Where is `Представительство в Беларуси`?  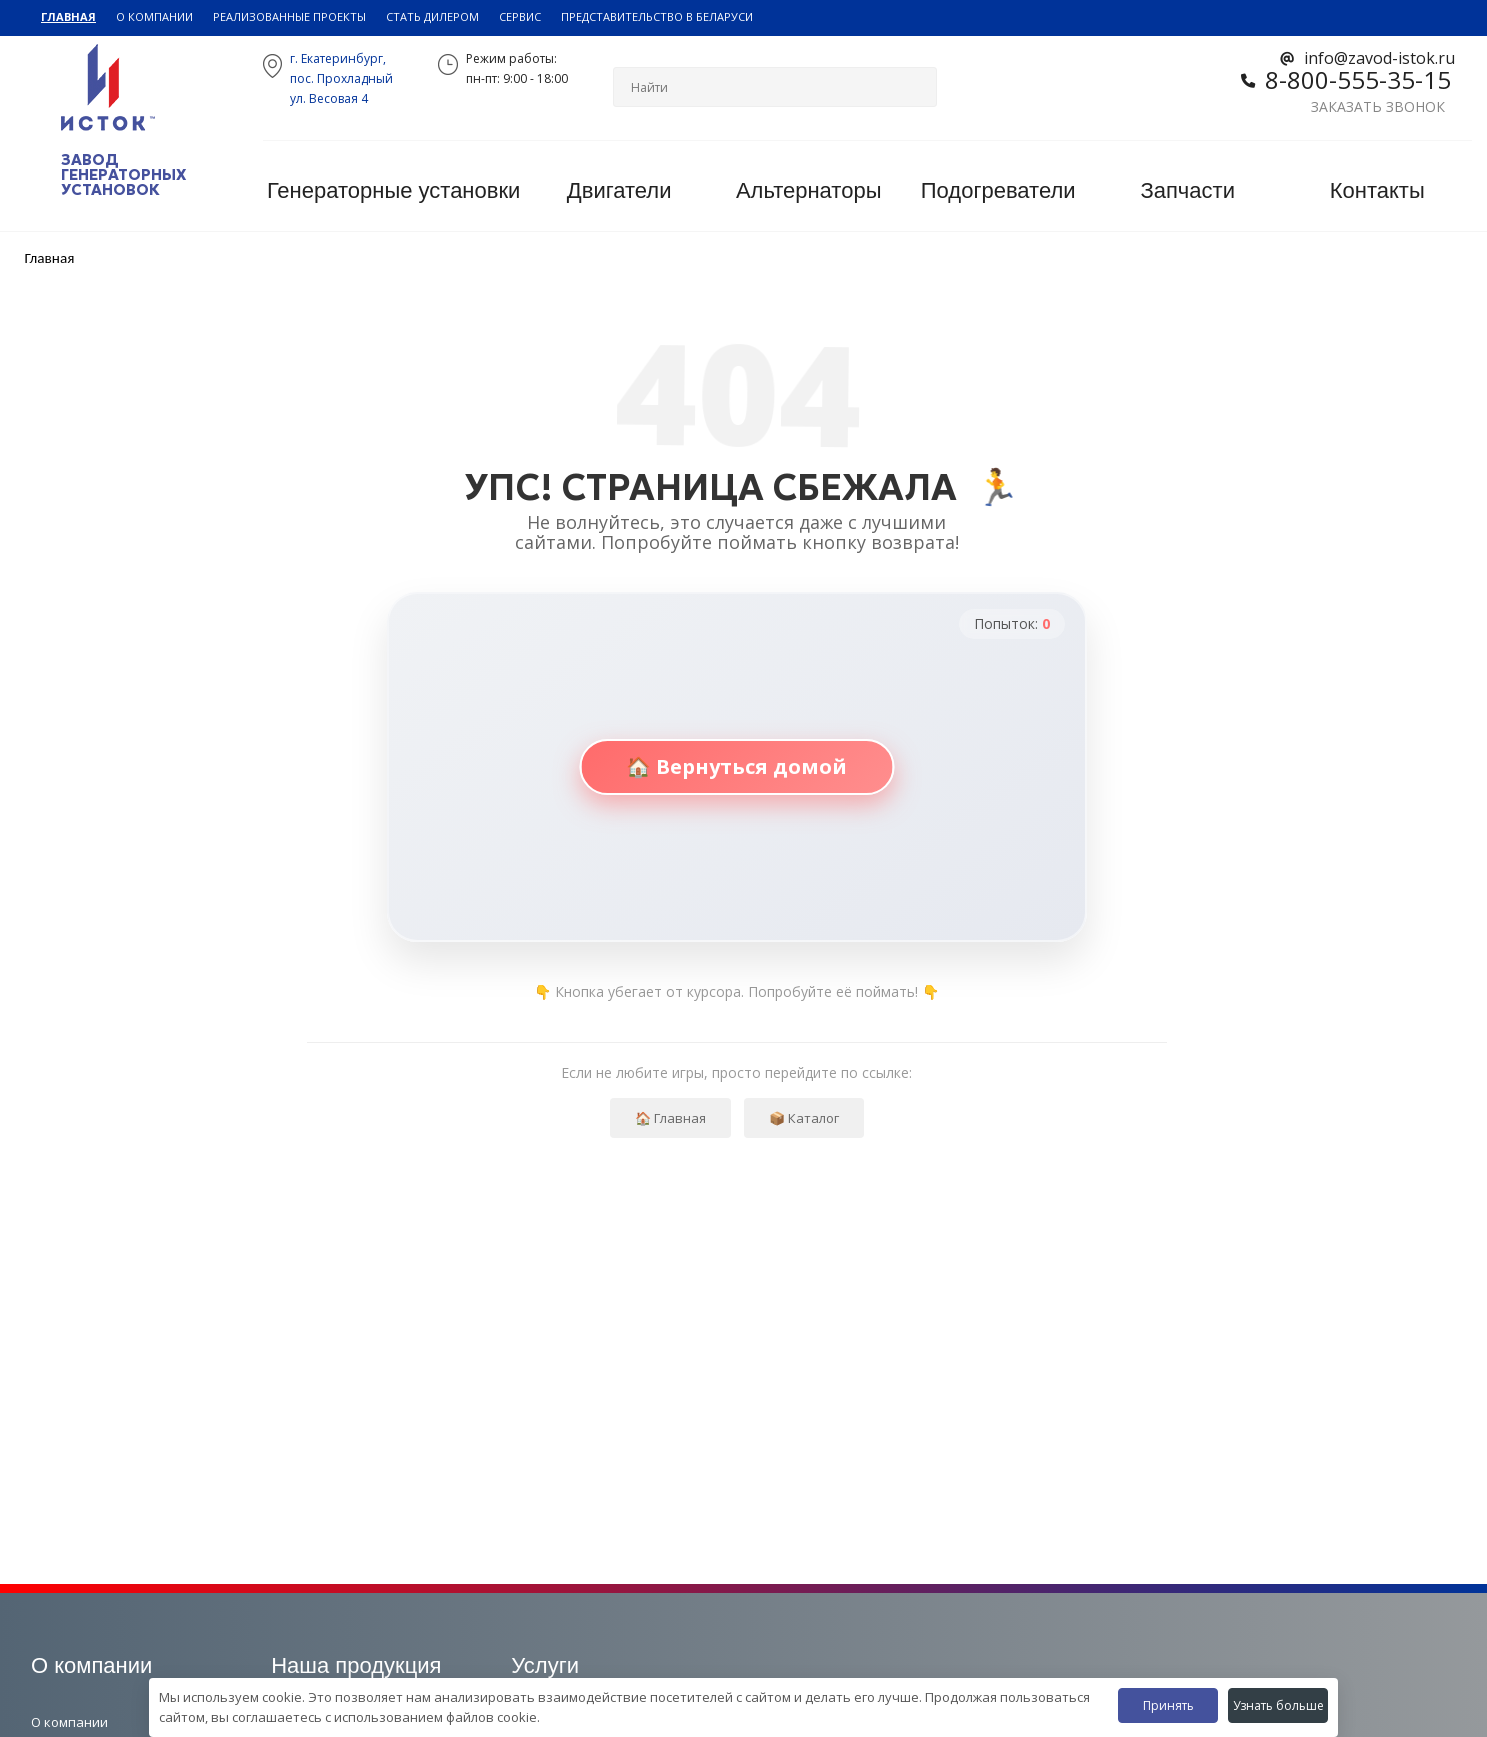
Представительство в Беларуси is located at coordinates (657, 16).